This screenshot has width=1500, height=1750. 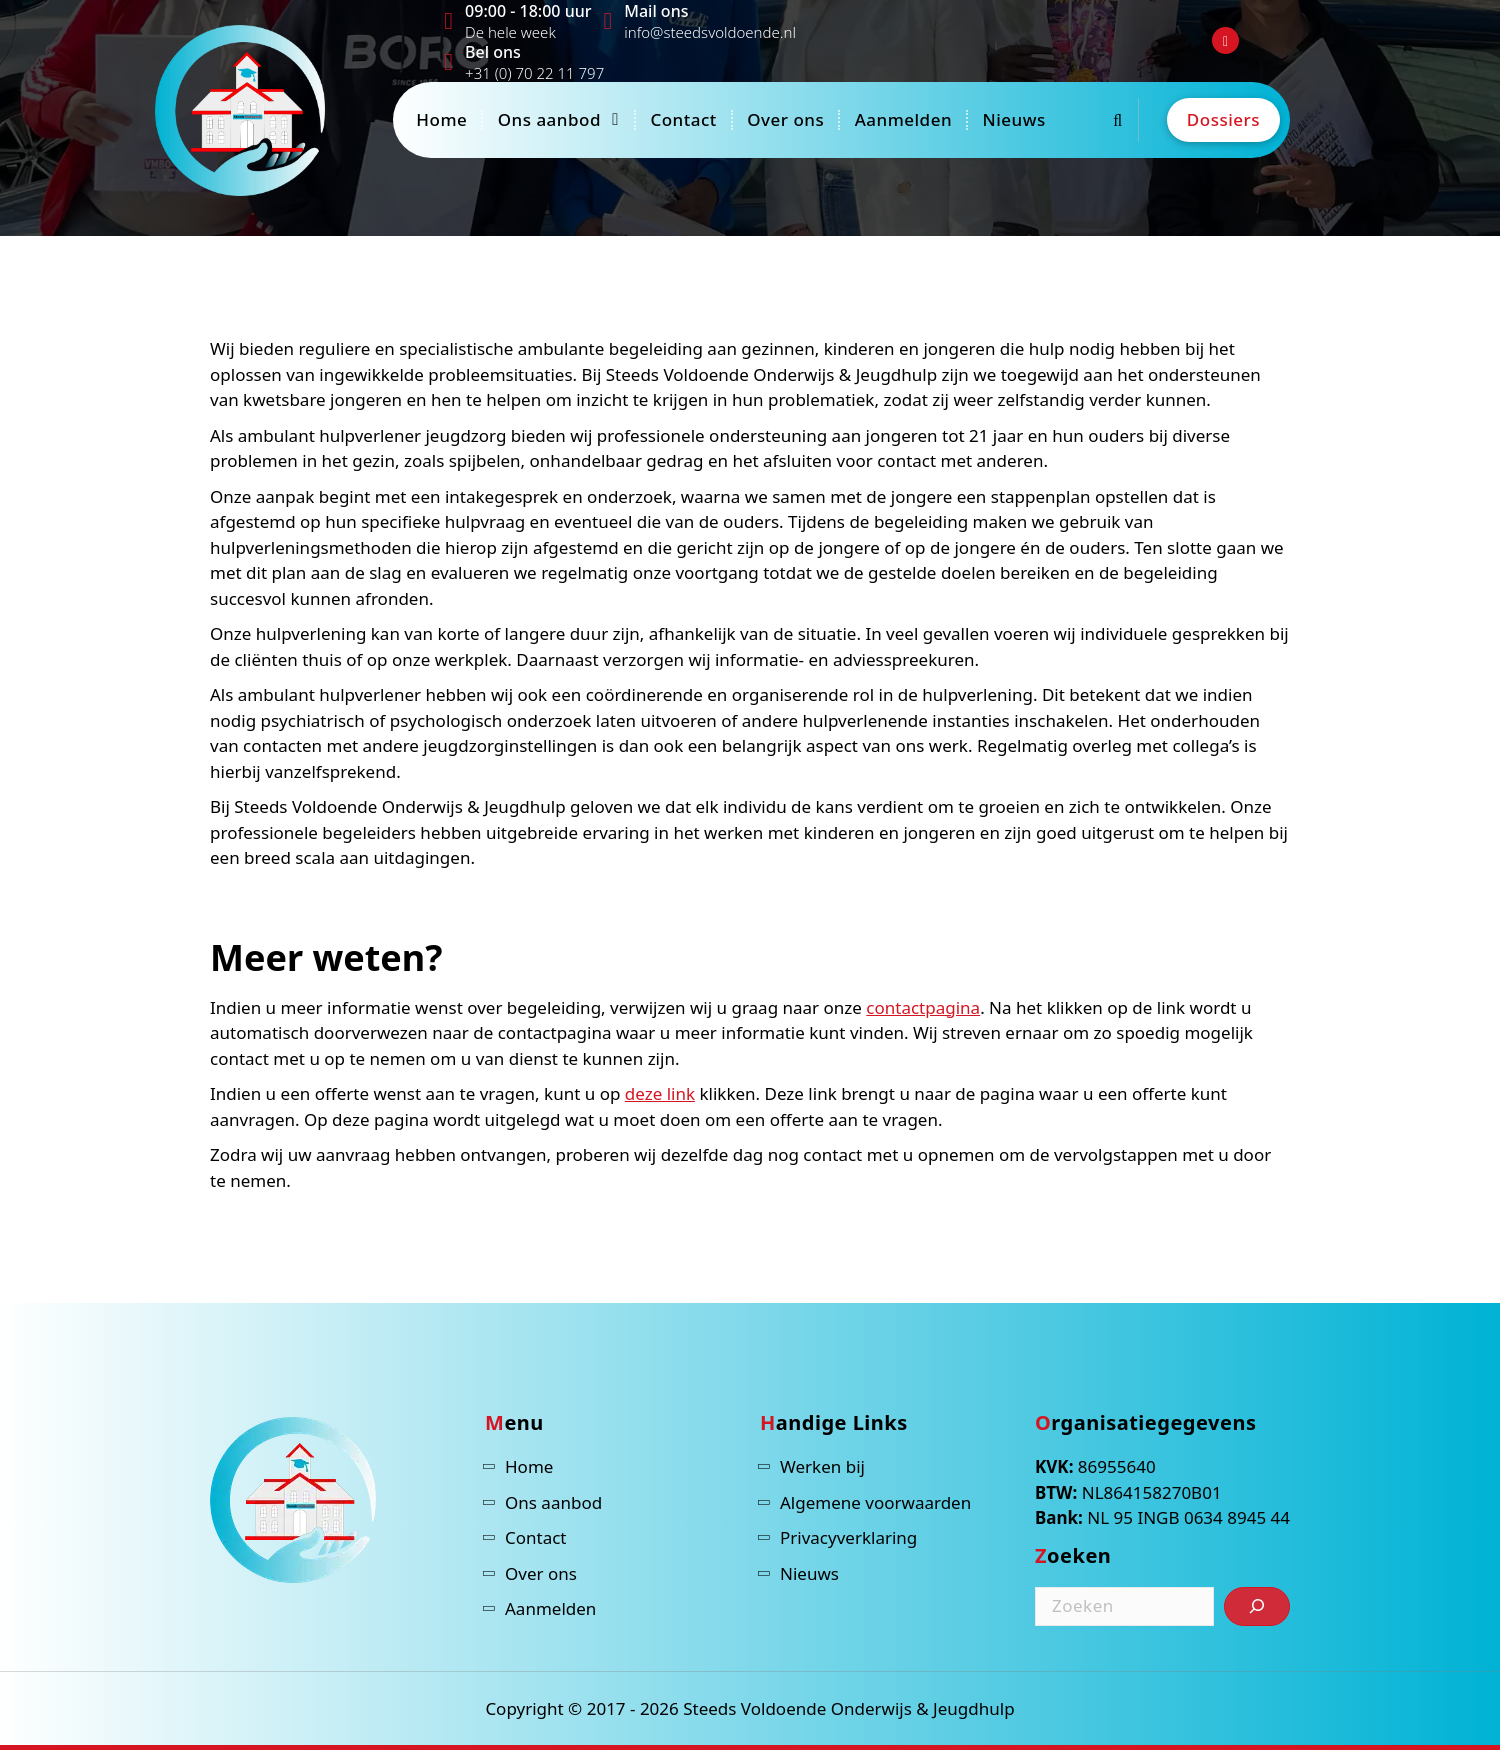 I want to click on Privacyverklaring, so click(x=848, y=1537).